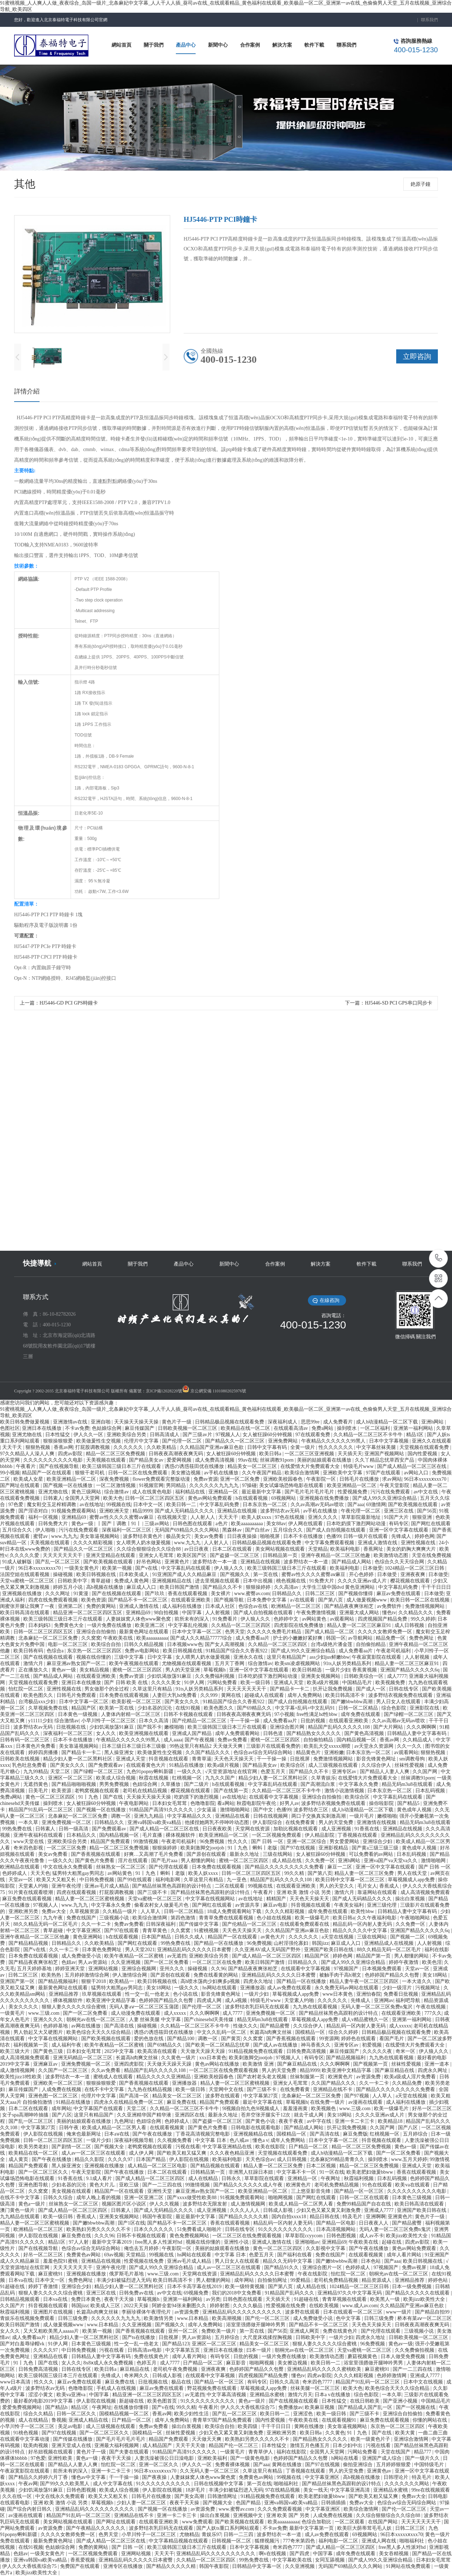 Image resolution: width=452 pixels, height=2576 pixels. I want to click on 久久一久久, so click(410, 1746).